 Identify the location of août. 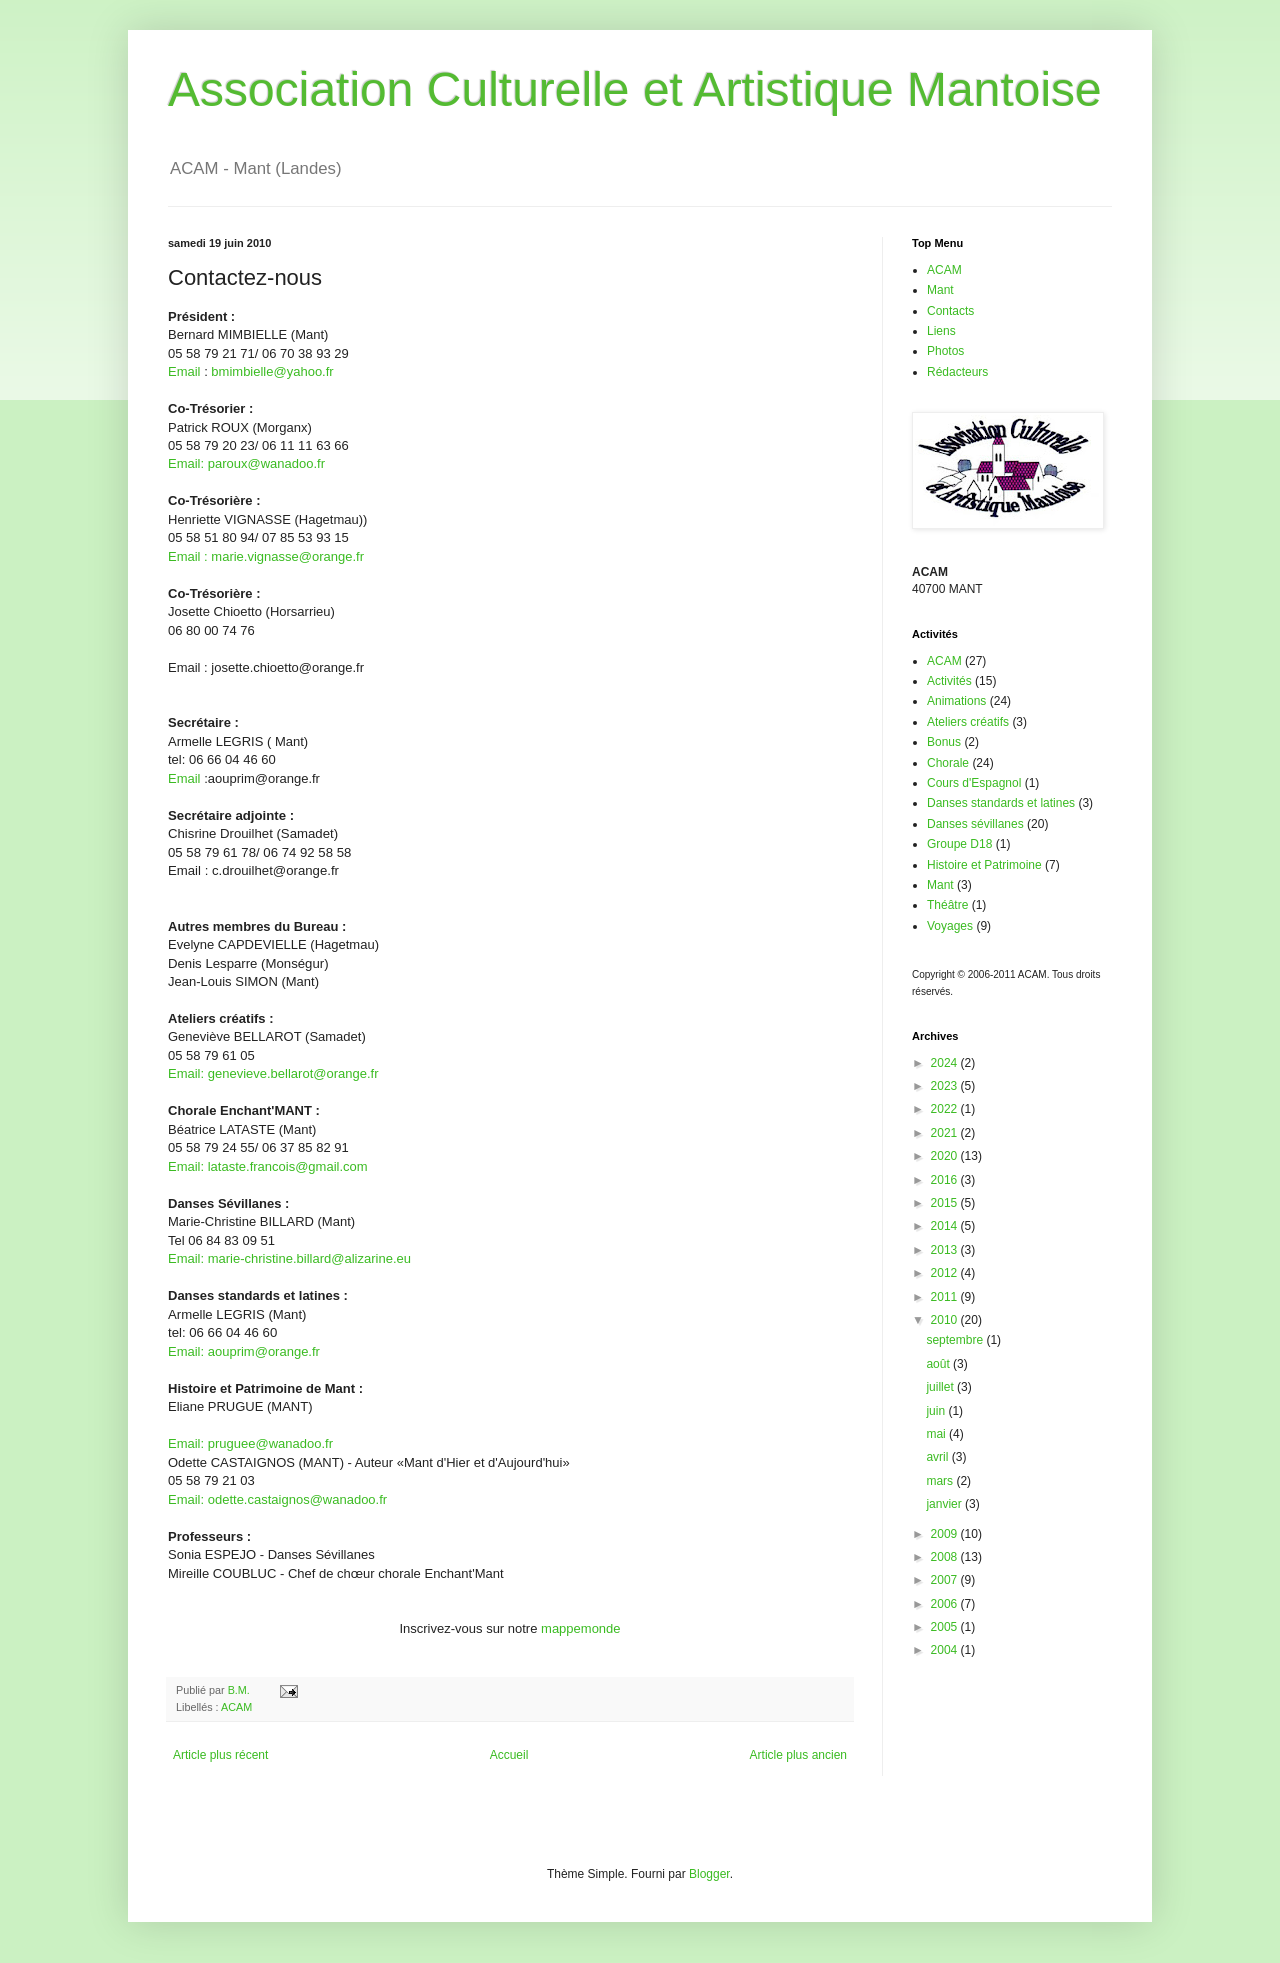
(939, 1364).